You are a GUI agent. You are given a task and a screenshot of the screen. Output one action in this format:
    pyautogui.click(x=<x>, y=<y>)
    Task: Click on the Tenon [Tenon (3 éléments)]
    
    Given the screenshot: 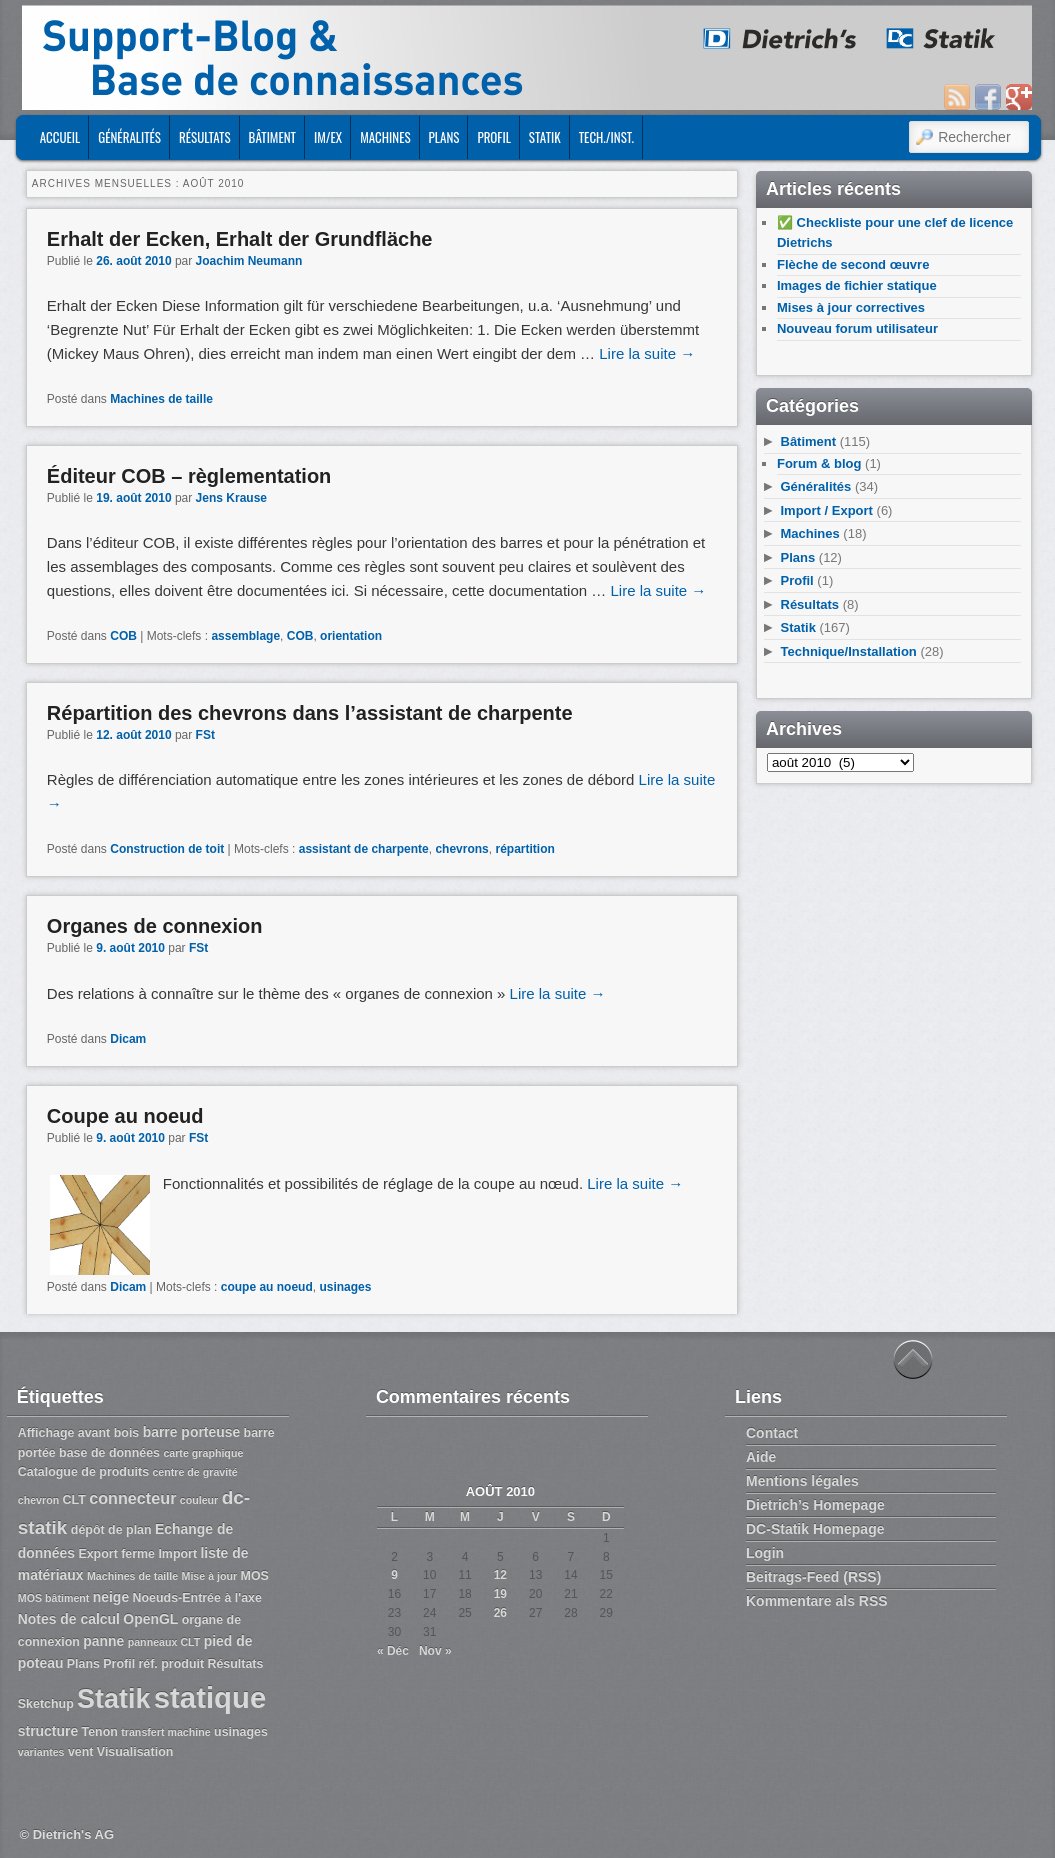 What is the action you would take?
    pyautogui.click(x=100, y=1732)
    